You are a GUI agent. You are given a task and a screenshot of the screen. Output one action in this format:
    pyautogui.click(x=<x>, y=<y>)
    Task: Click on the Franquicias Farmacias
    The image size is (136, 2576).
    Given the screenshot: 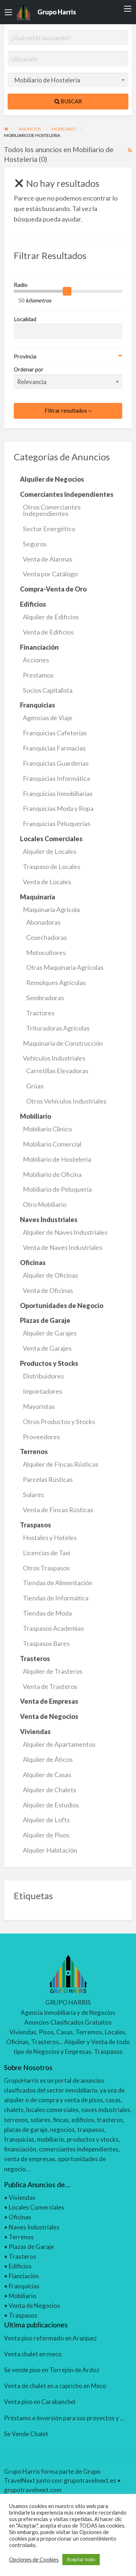 What is the action you would take?
    pyautogui.click(x=54, y=748)
    